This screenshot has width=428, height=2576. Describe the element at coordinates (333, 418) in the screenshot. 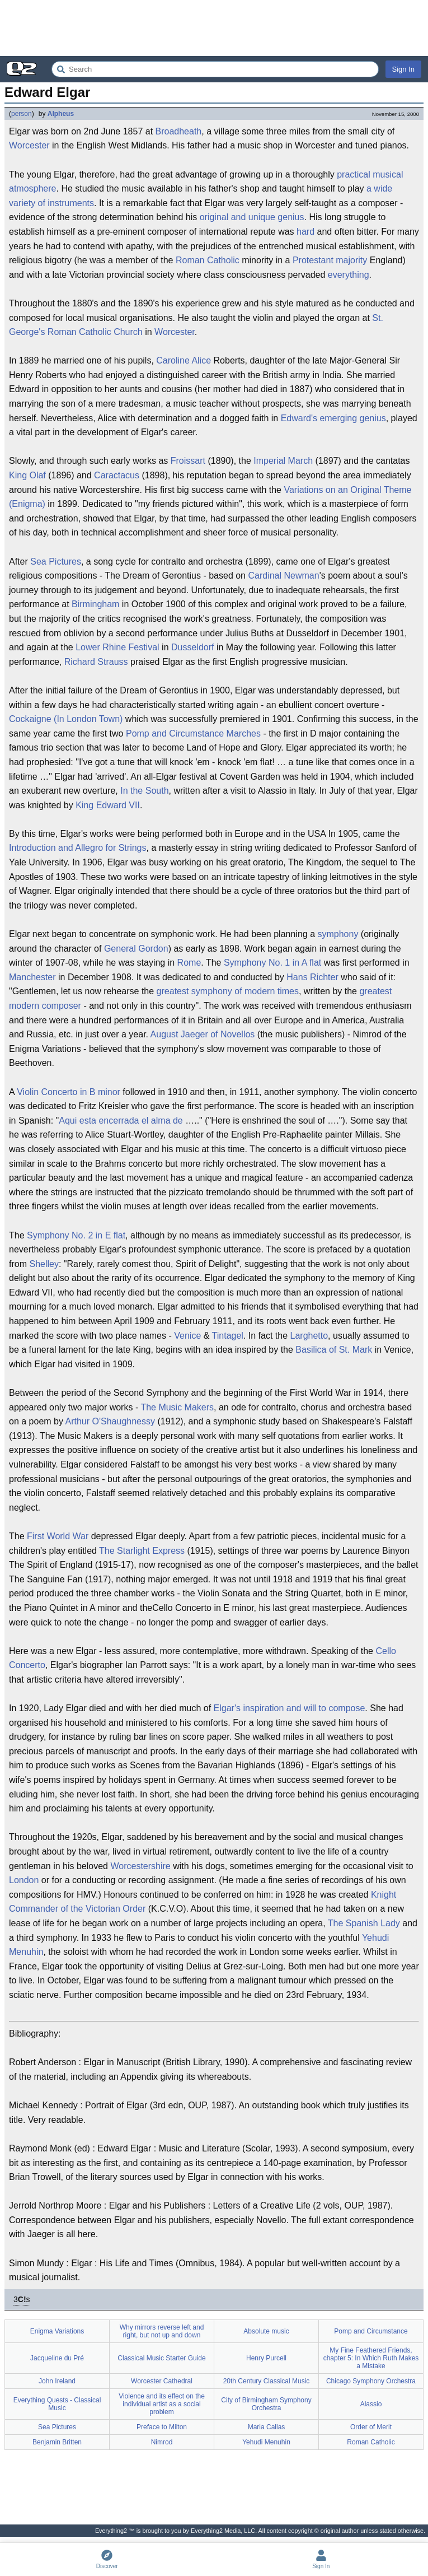

I see `Edward's emerging genius` at that location.